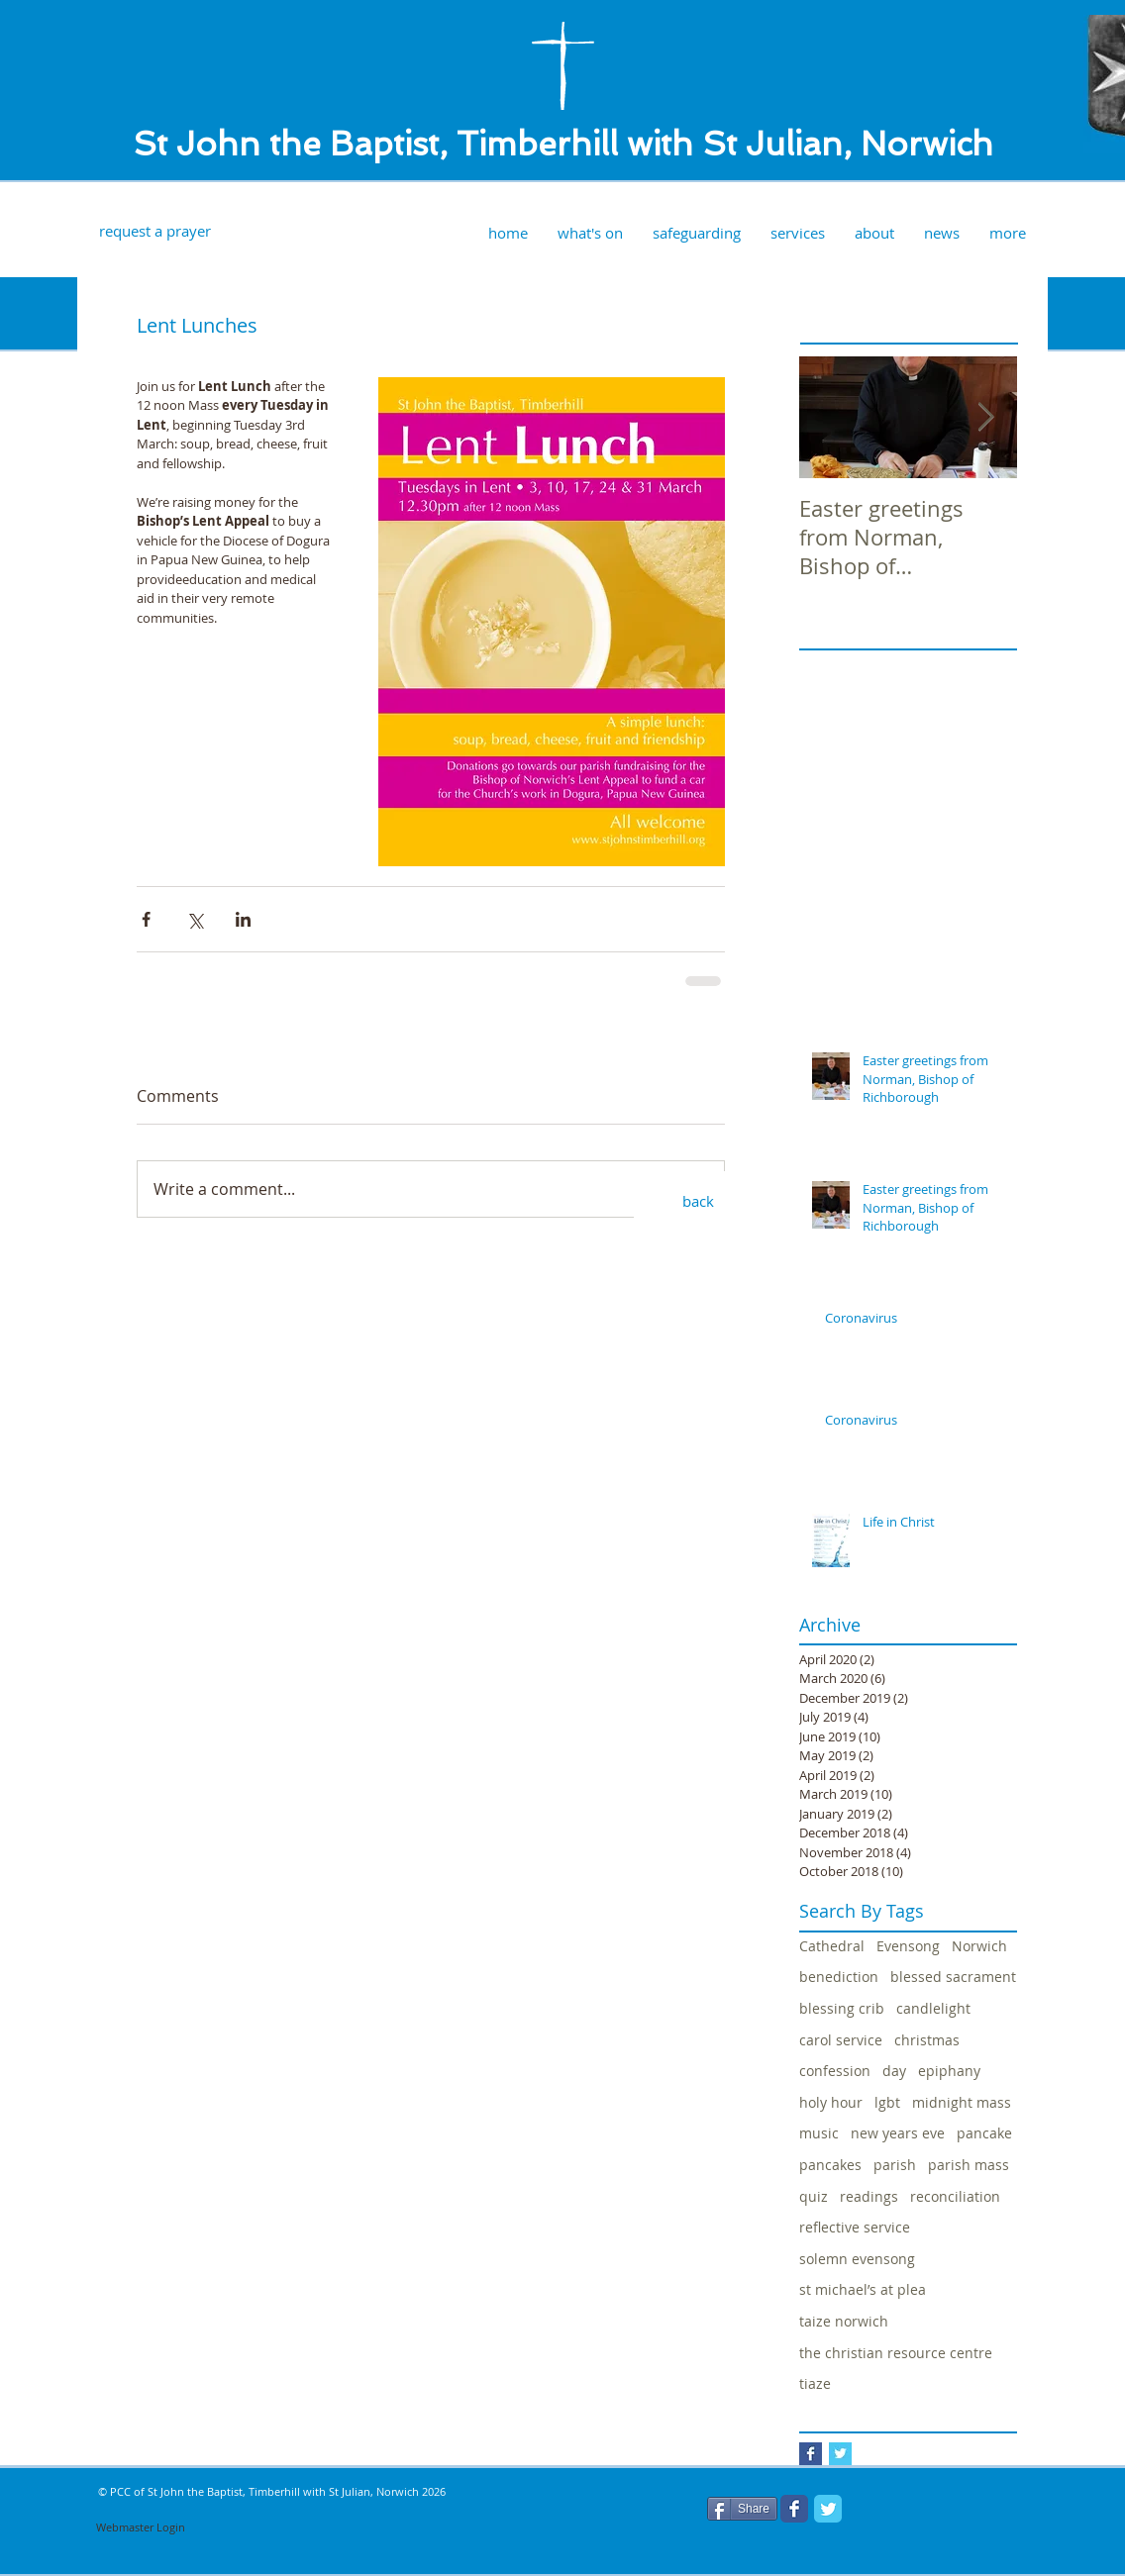  What do you see at coordinates (194, 919) in the screenshot?
I see `[Share via X (Twitter)]` at bounding box center [194, 919].